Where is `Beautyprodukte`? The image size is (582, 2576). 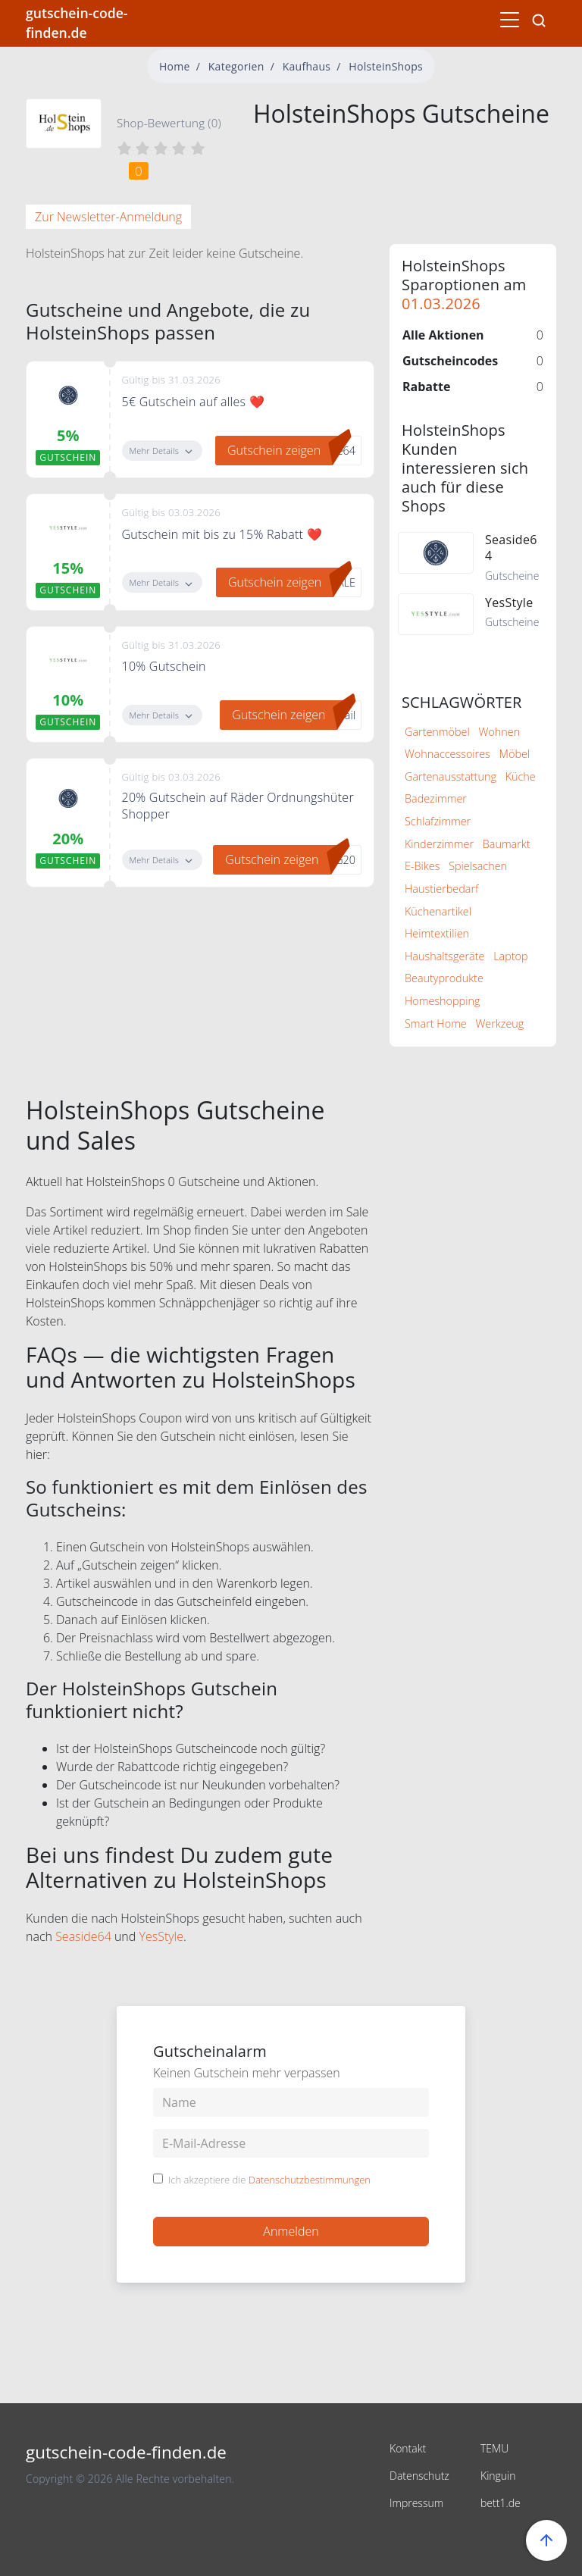 Beautyprodukte is located at coordinates (444, 978).